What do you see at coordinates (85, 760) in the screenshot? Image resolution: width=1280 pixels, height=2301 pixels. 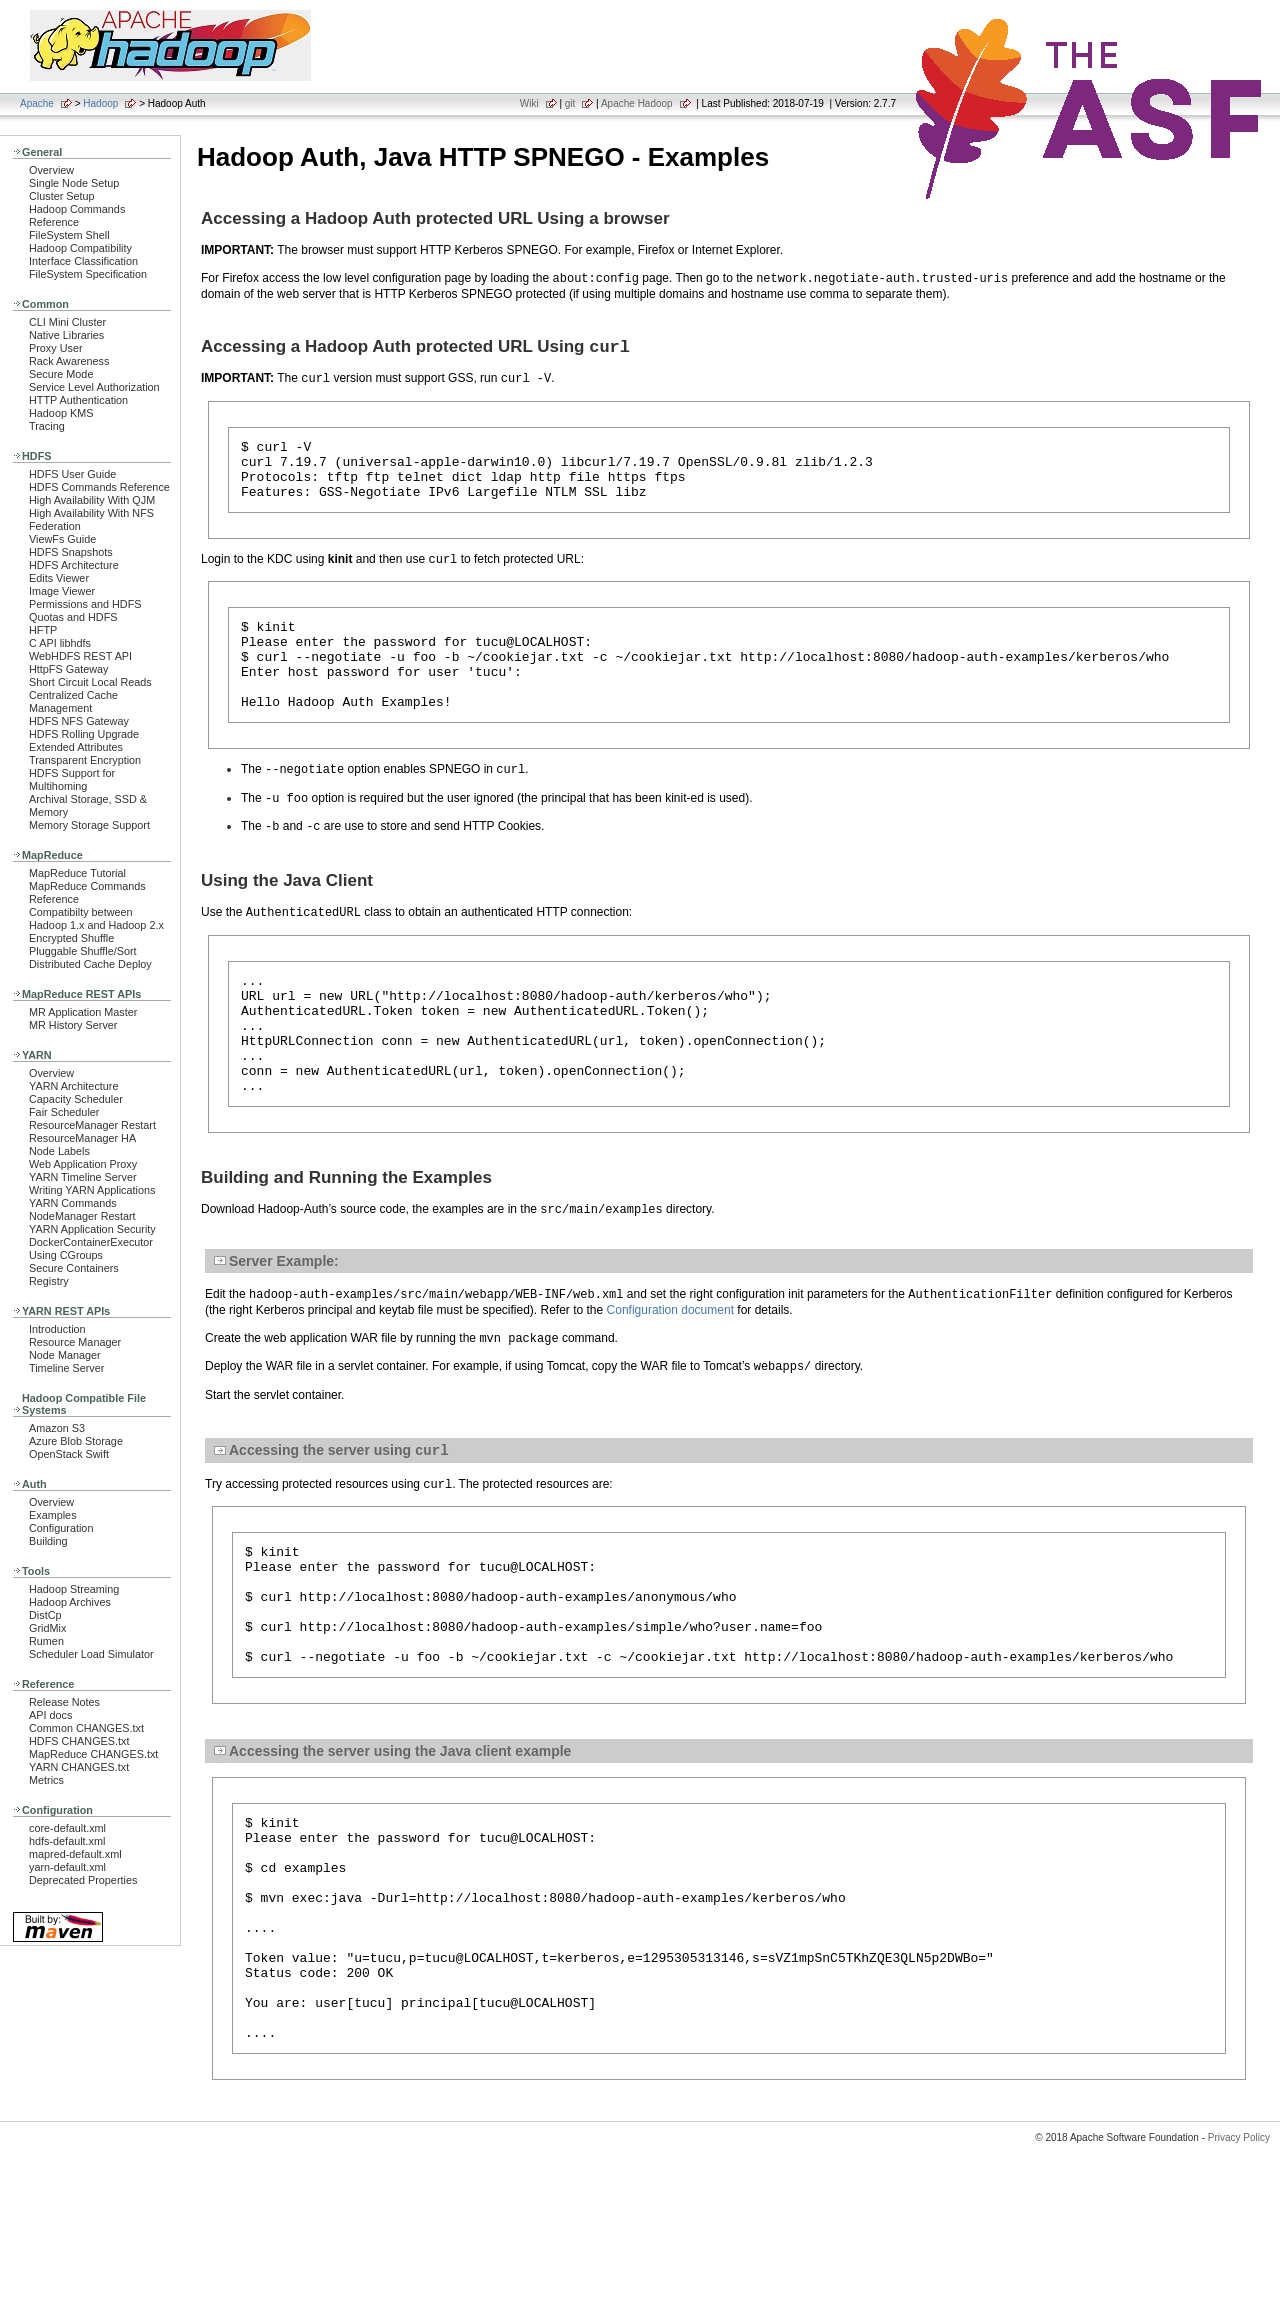 I see `Transparent Encryption` at bounding box center [85, 760].